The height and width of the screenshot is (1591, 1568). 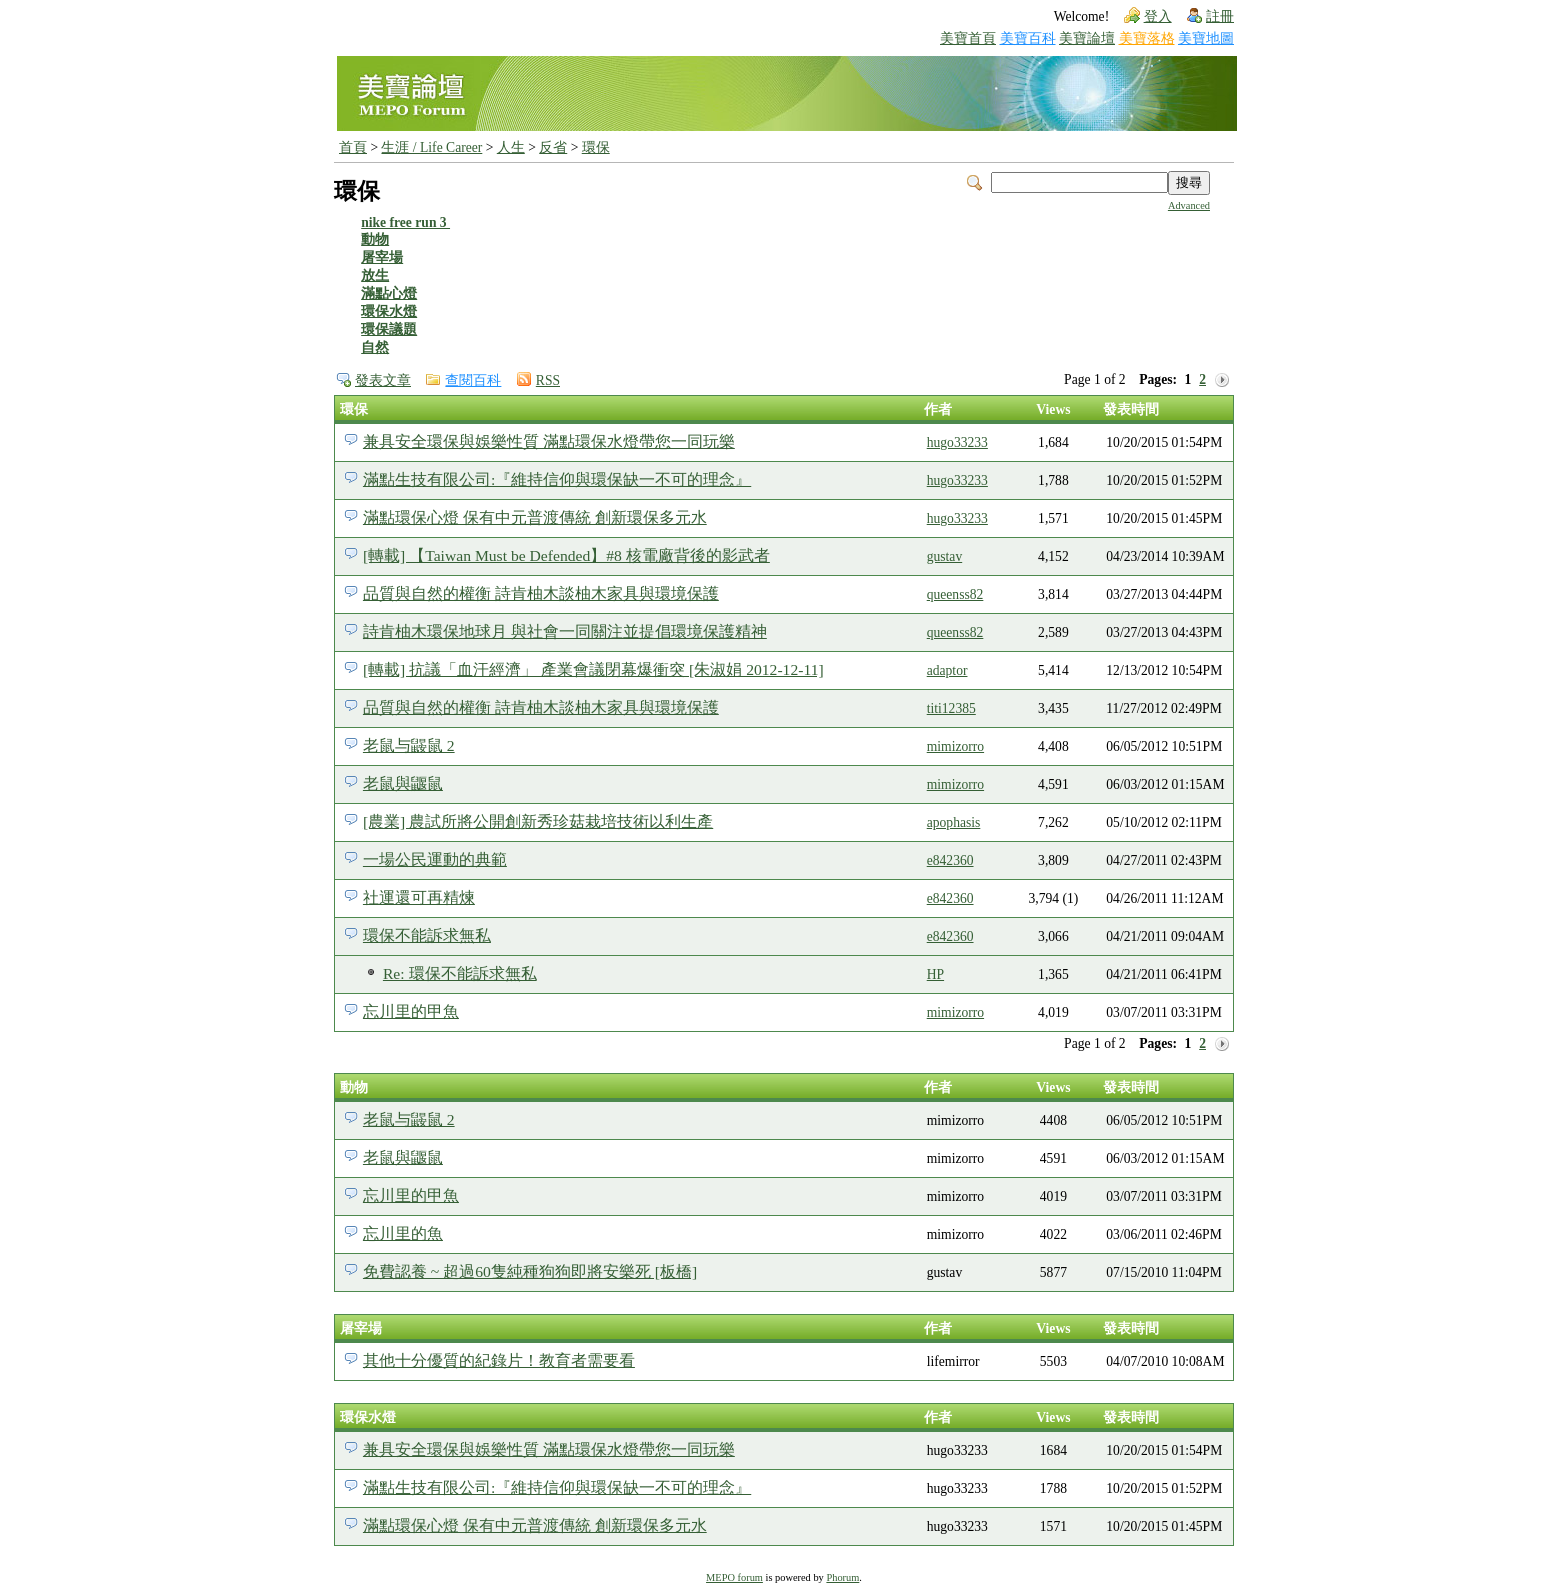 I want to click on 詩肯柚木環保地球月 與社會一同關注並提倡環境保護精神, so click(x=565, y=631).